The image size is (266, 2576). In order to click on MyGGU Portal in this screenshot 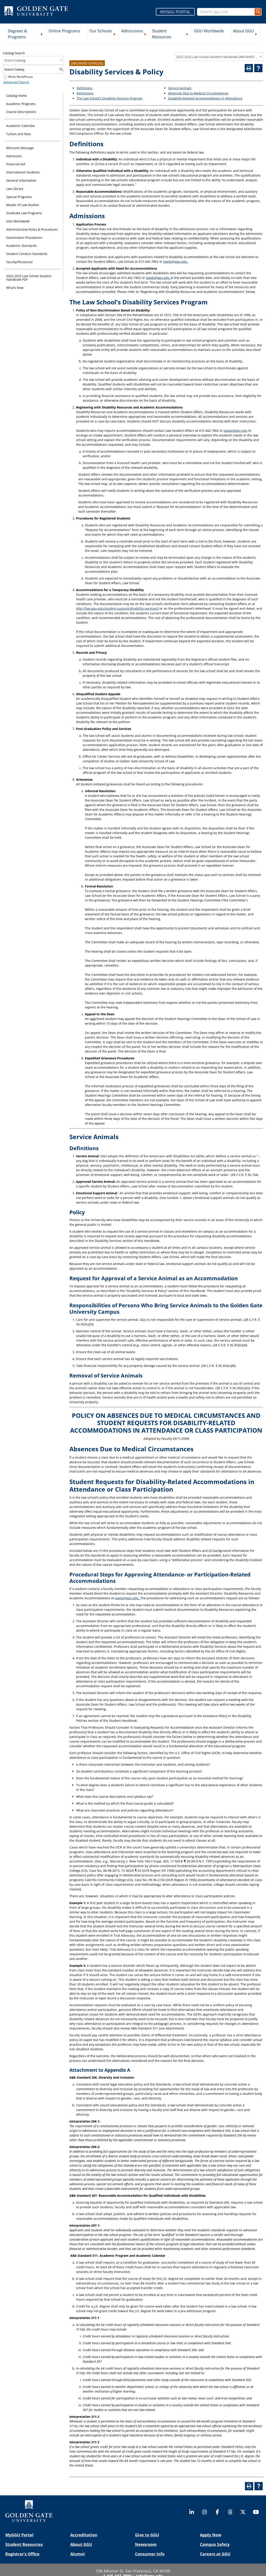, I will do `click(19, 2534)`.